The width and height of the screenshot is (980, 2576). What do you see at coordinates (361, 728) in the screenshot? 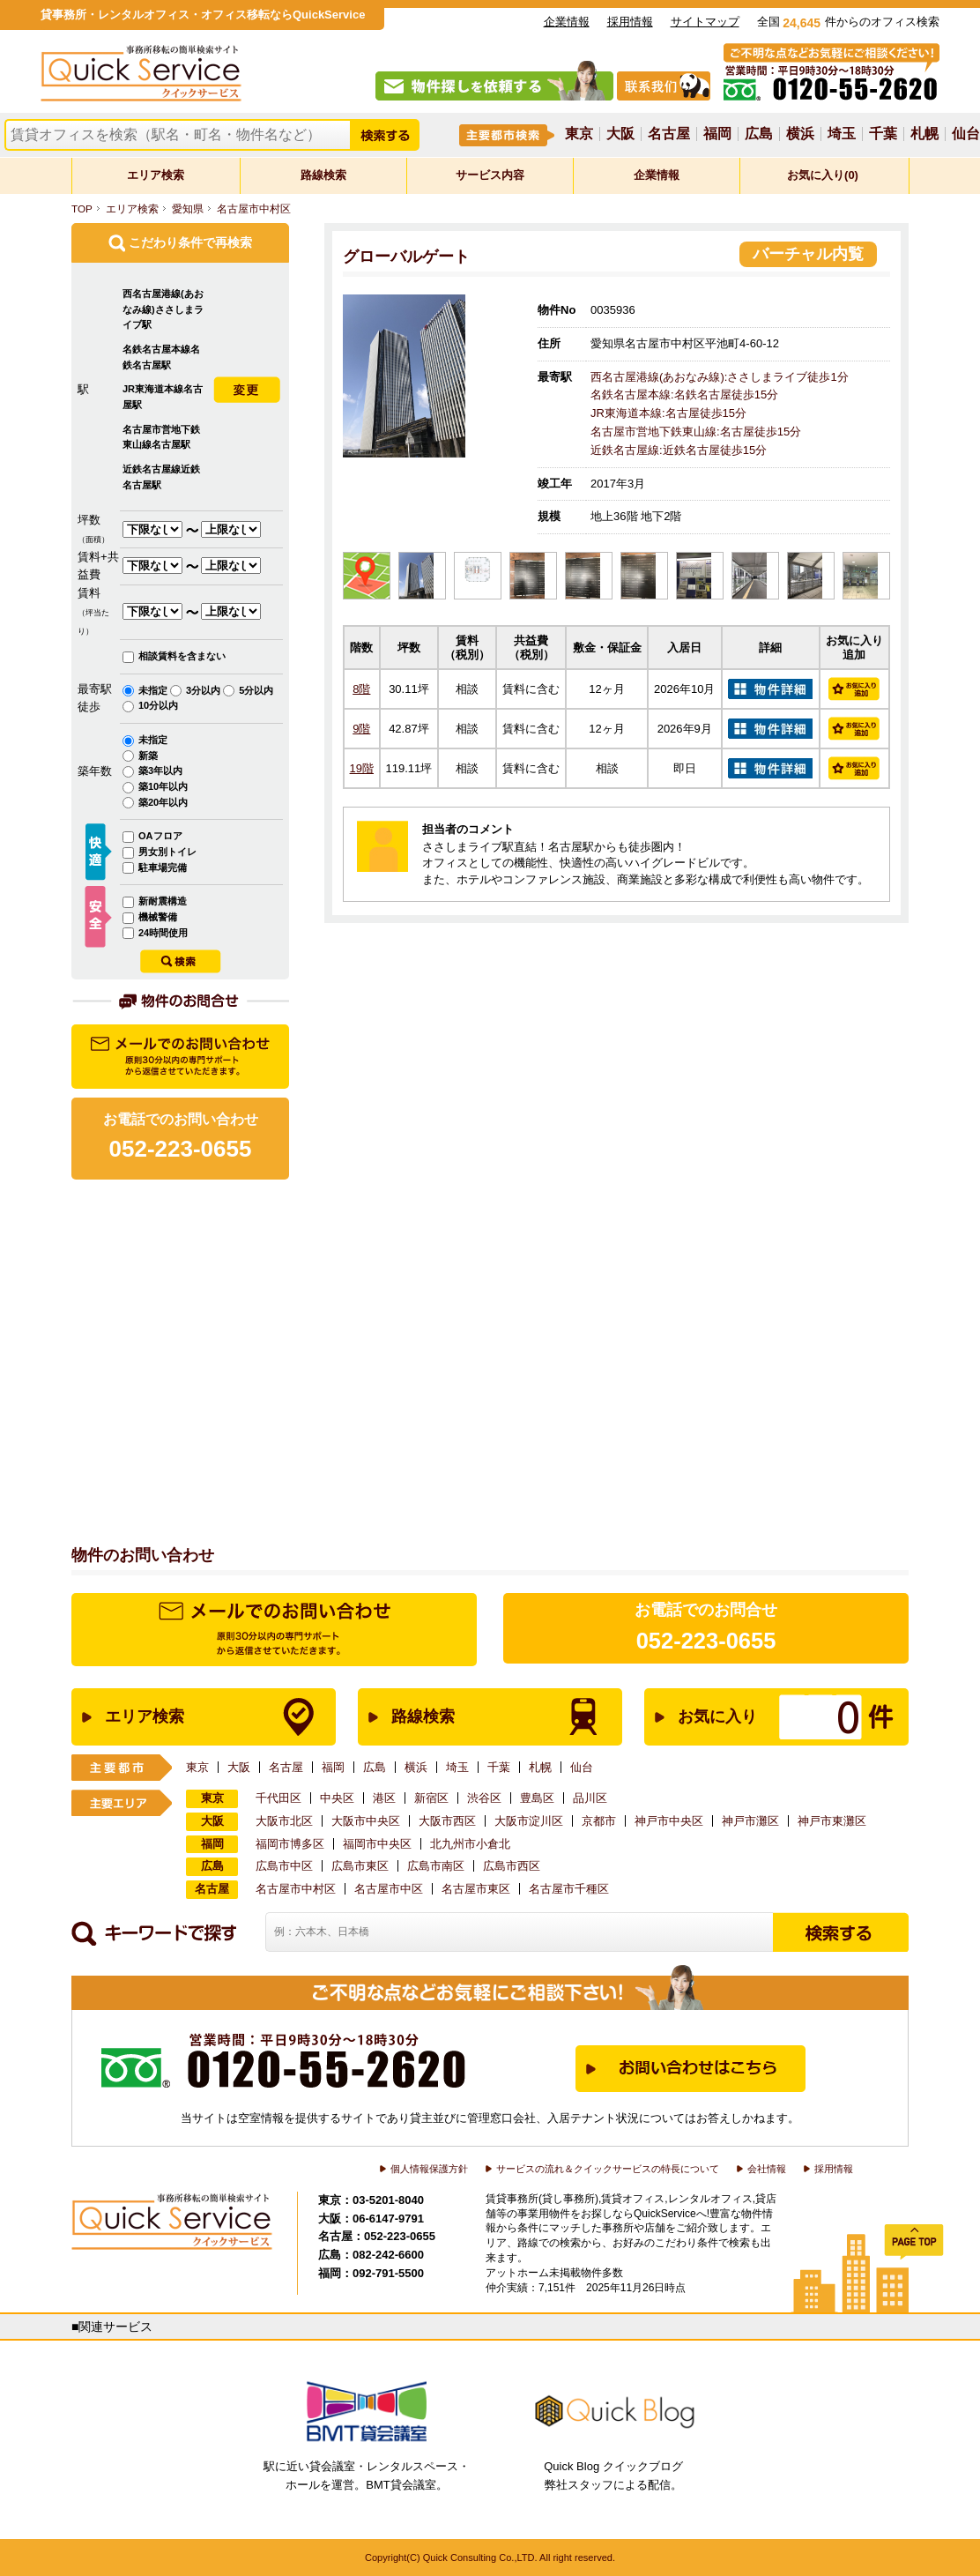
I see `9階` at bounding box center [361, 728].